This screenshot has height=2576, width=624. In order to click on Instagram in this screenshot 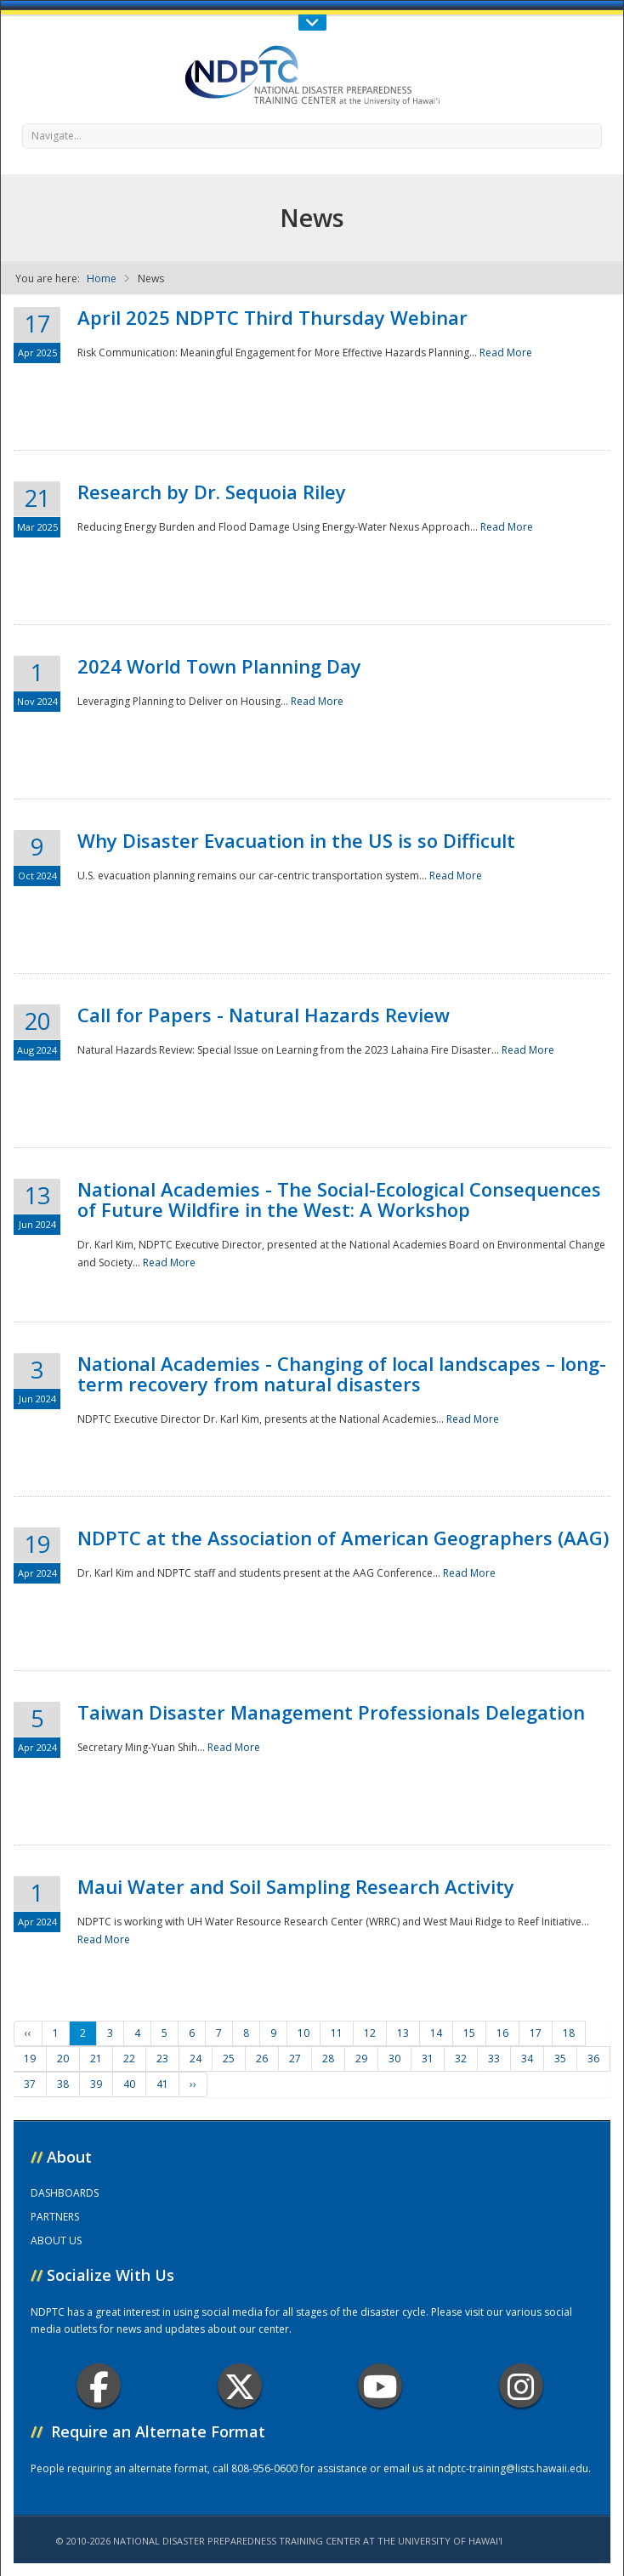, I will do `click(521, 2386)`.